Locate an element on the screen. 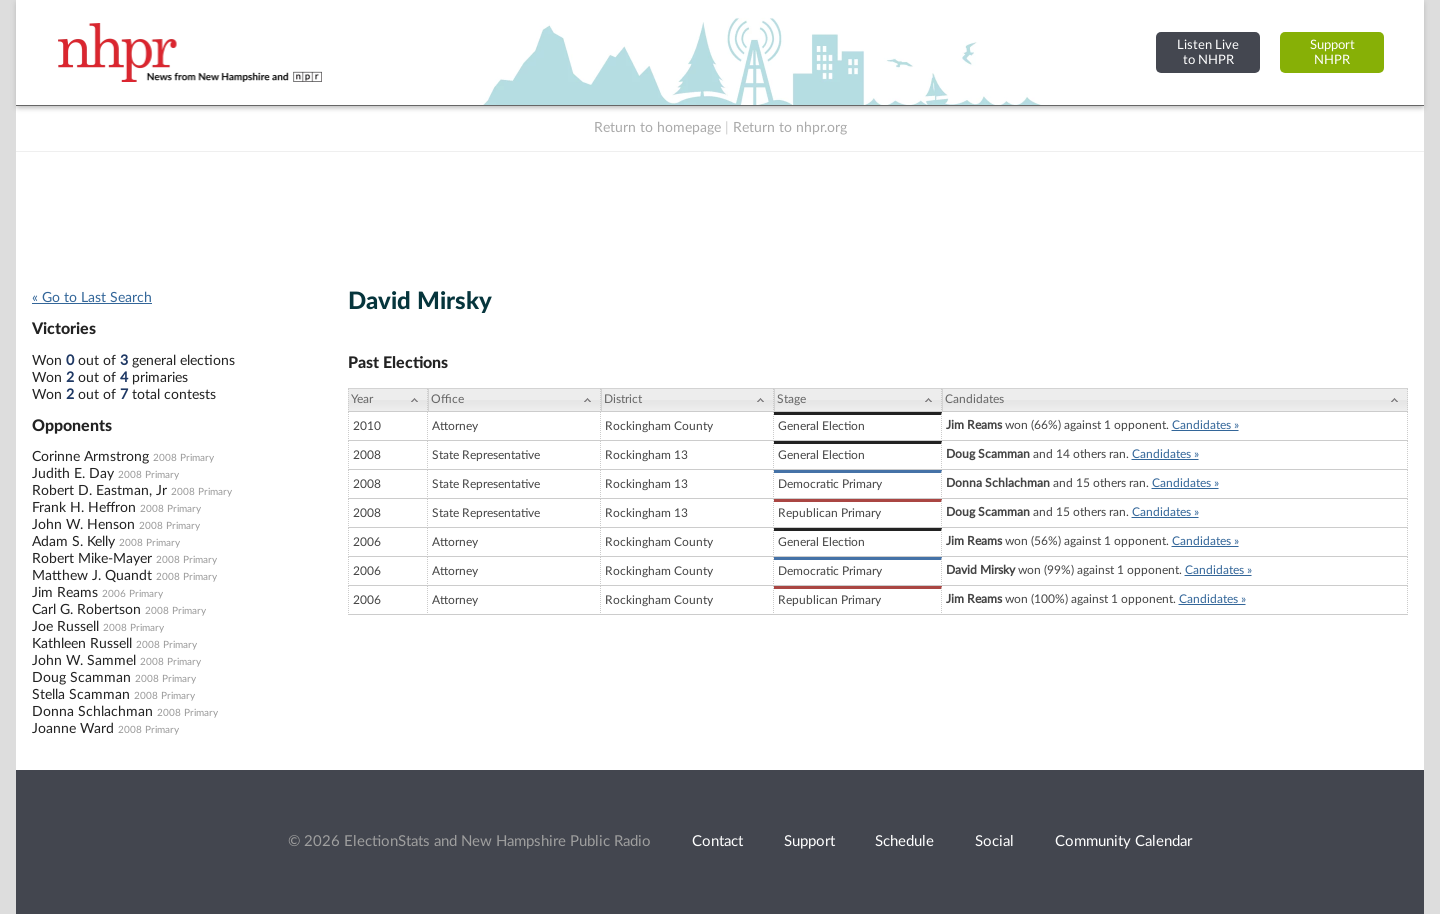  John W. Sammel is located at coordinates (84, 661).